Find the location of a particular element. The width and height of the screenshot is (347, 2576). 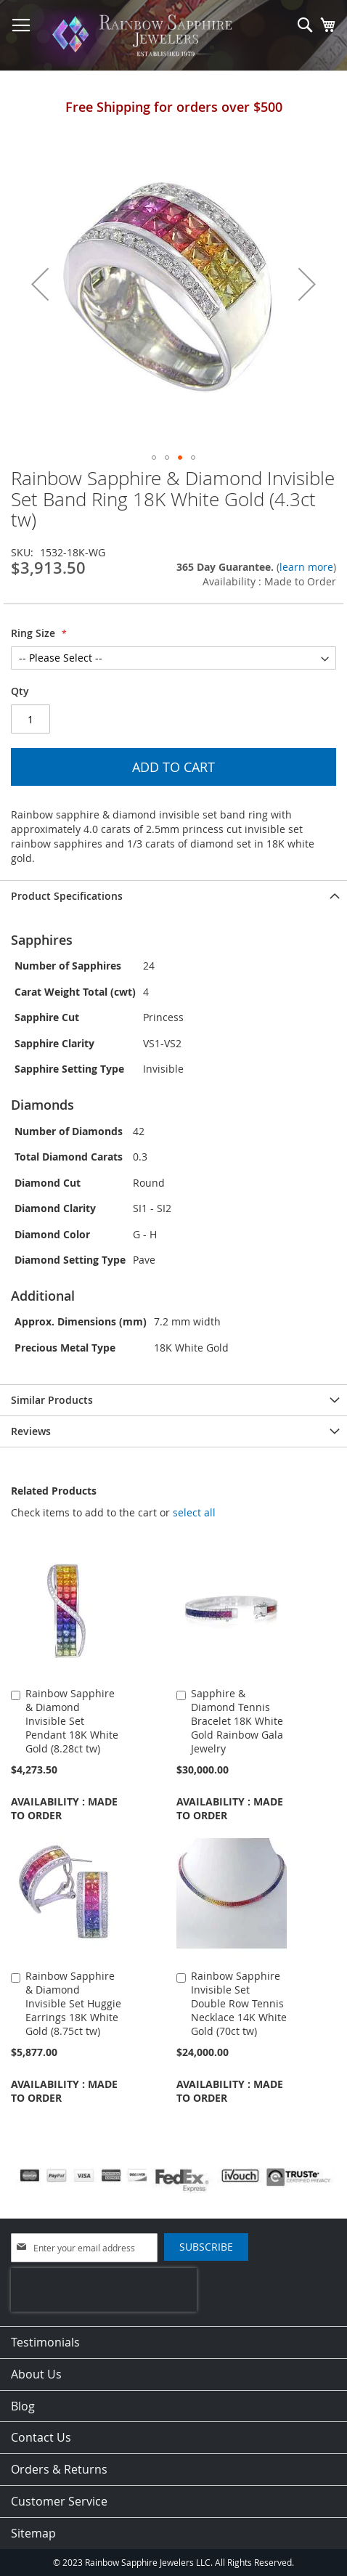

Reviews is located at coordinates (31, 1431).